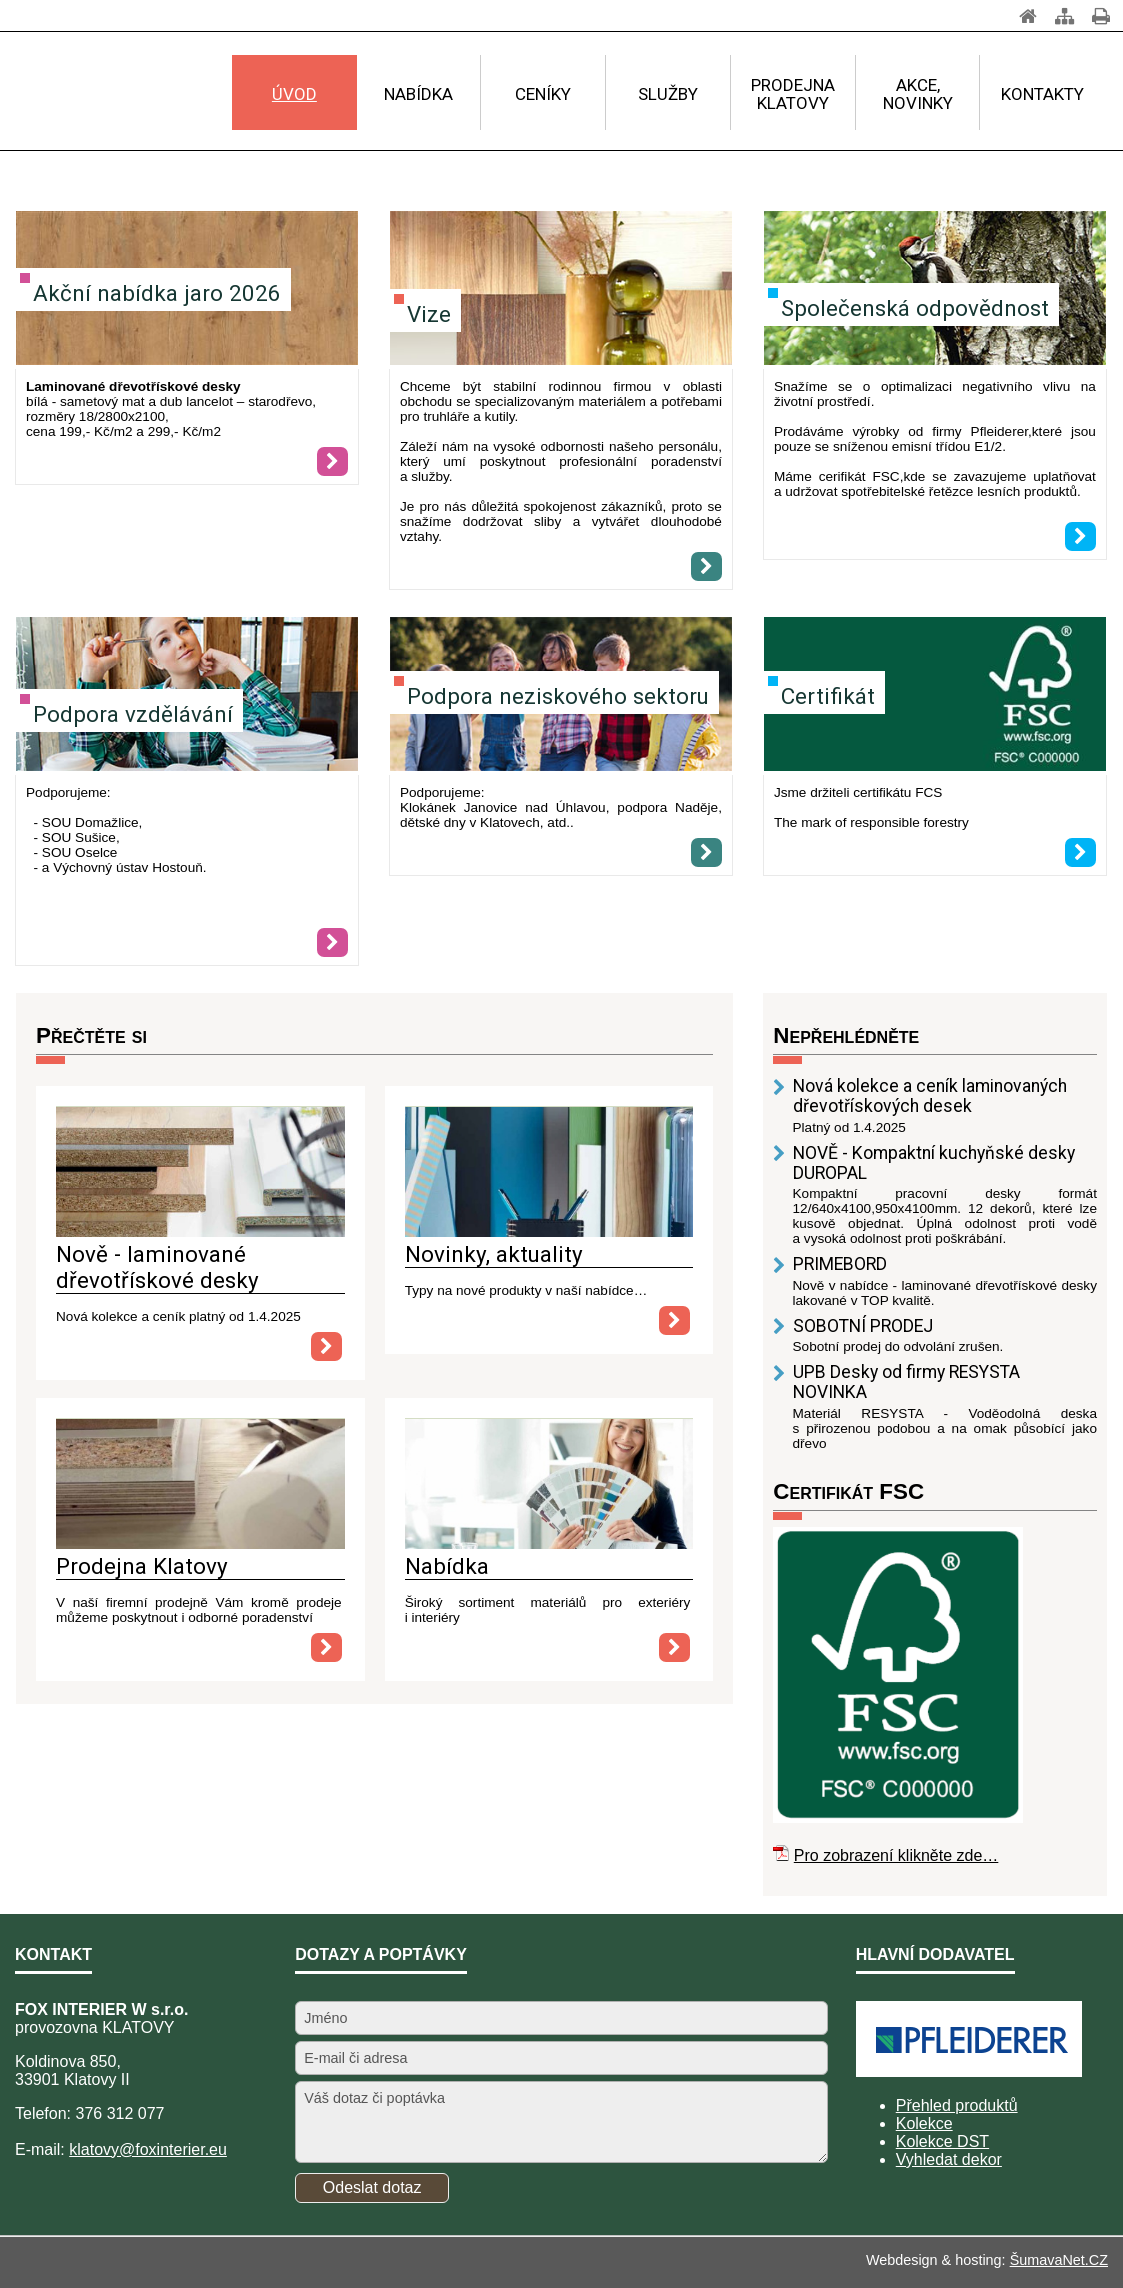  Describe the element at coordinates (148, 2149) in the screenshot. I see `klatovy@foxinterier.eu` at that location.